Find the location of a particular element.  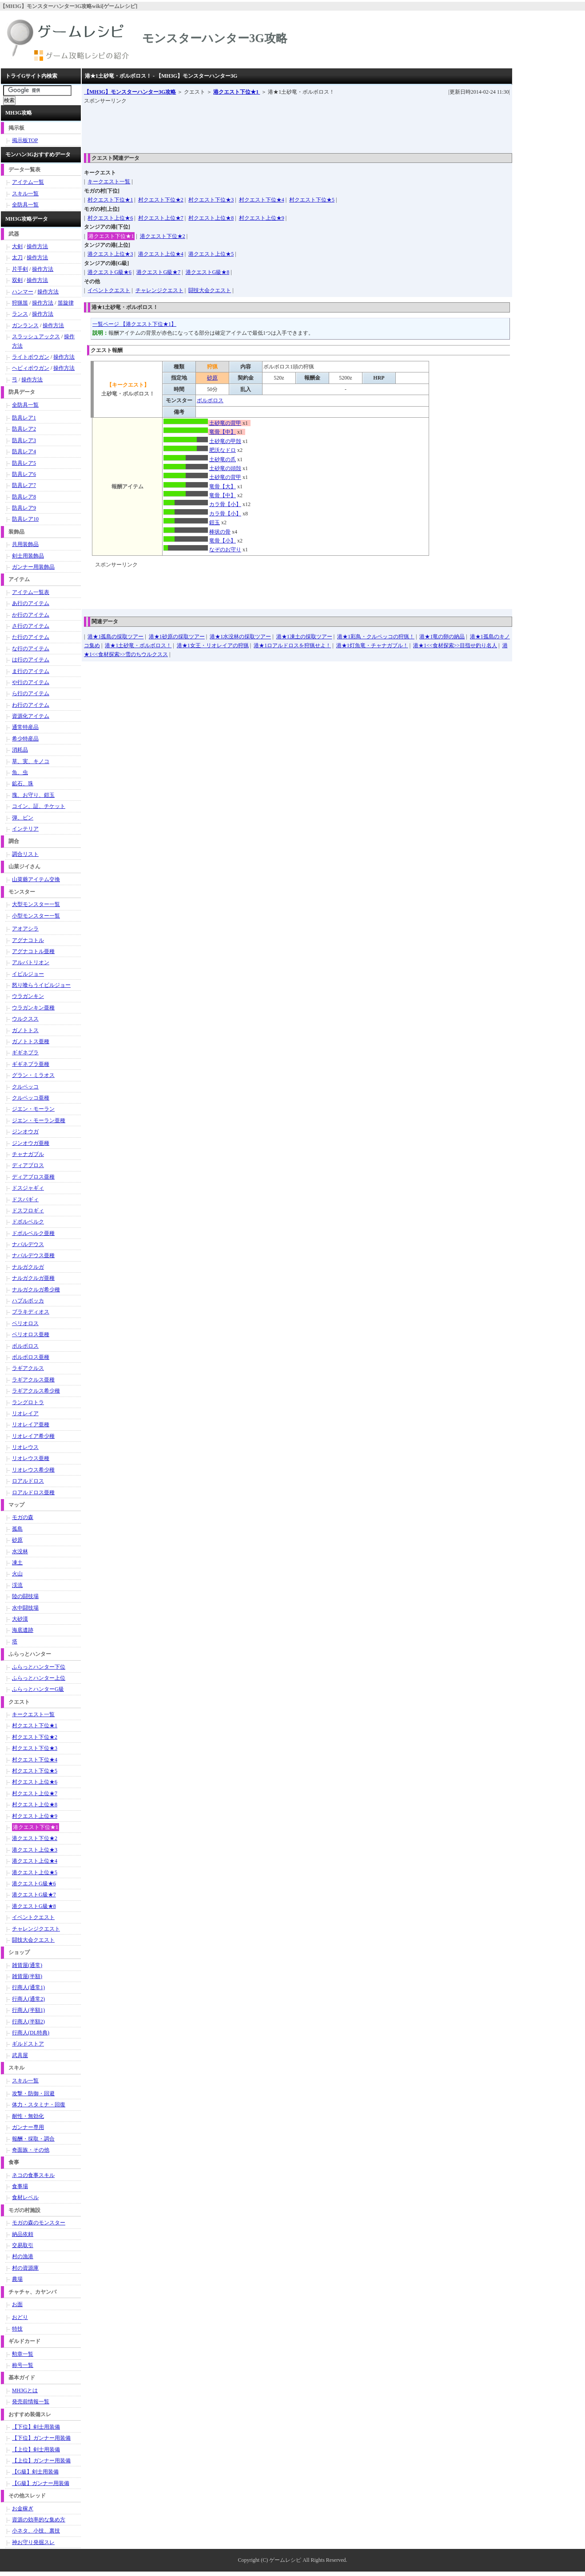

防具レア6 is located at coordinates (24, 474).